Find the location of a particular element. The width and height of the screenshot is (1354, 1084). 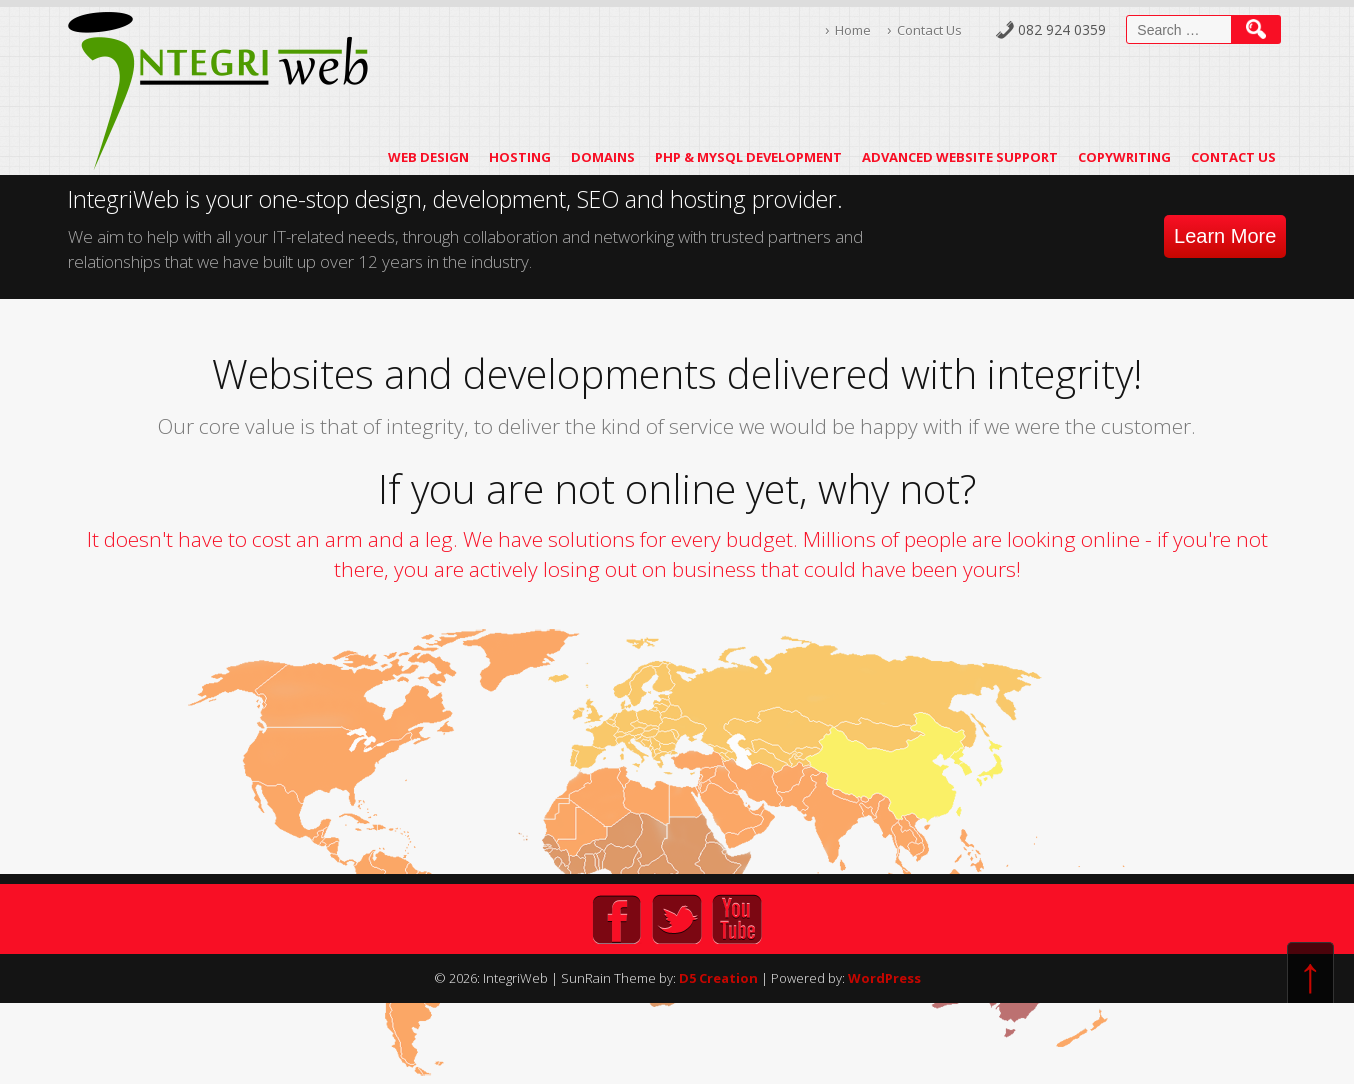

D5 Creation is located at coordinates (718, 978).